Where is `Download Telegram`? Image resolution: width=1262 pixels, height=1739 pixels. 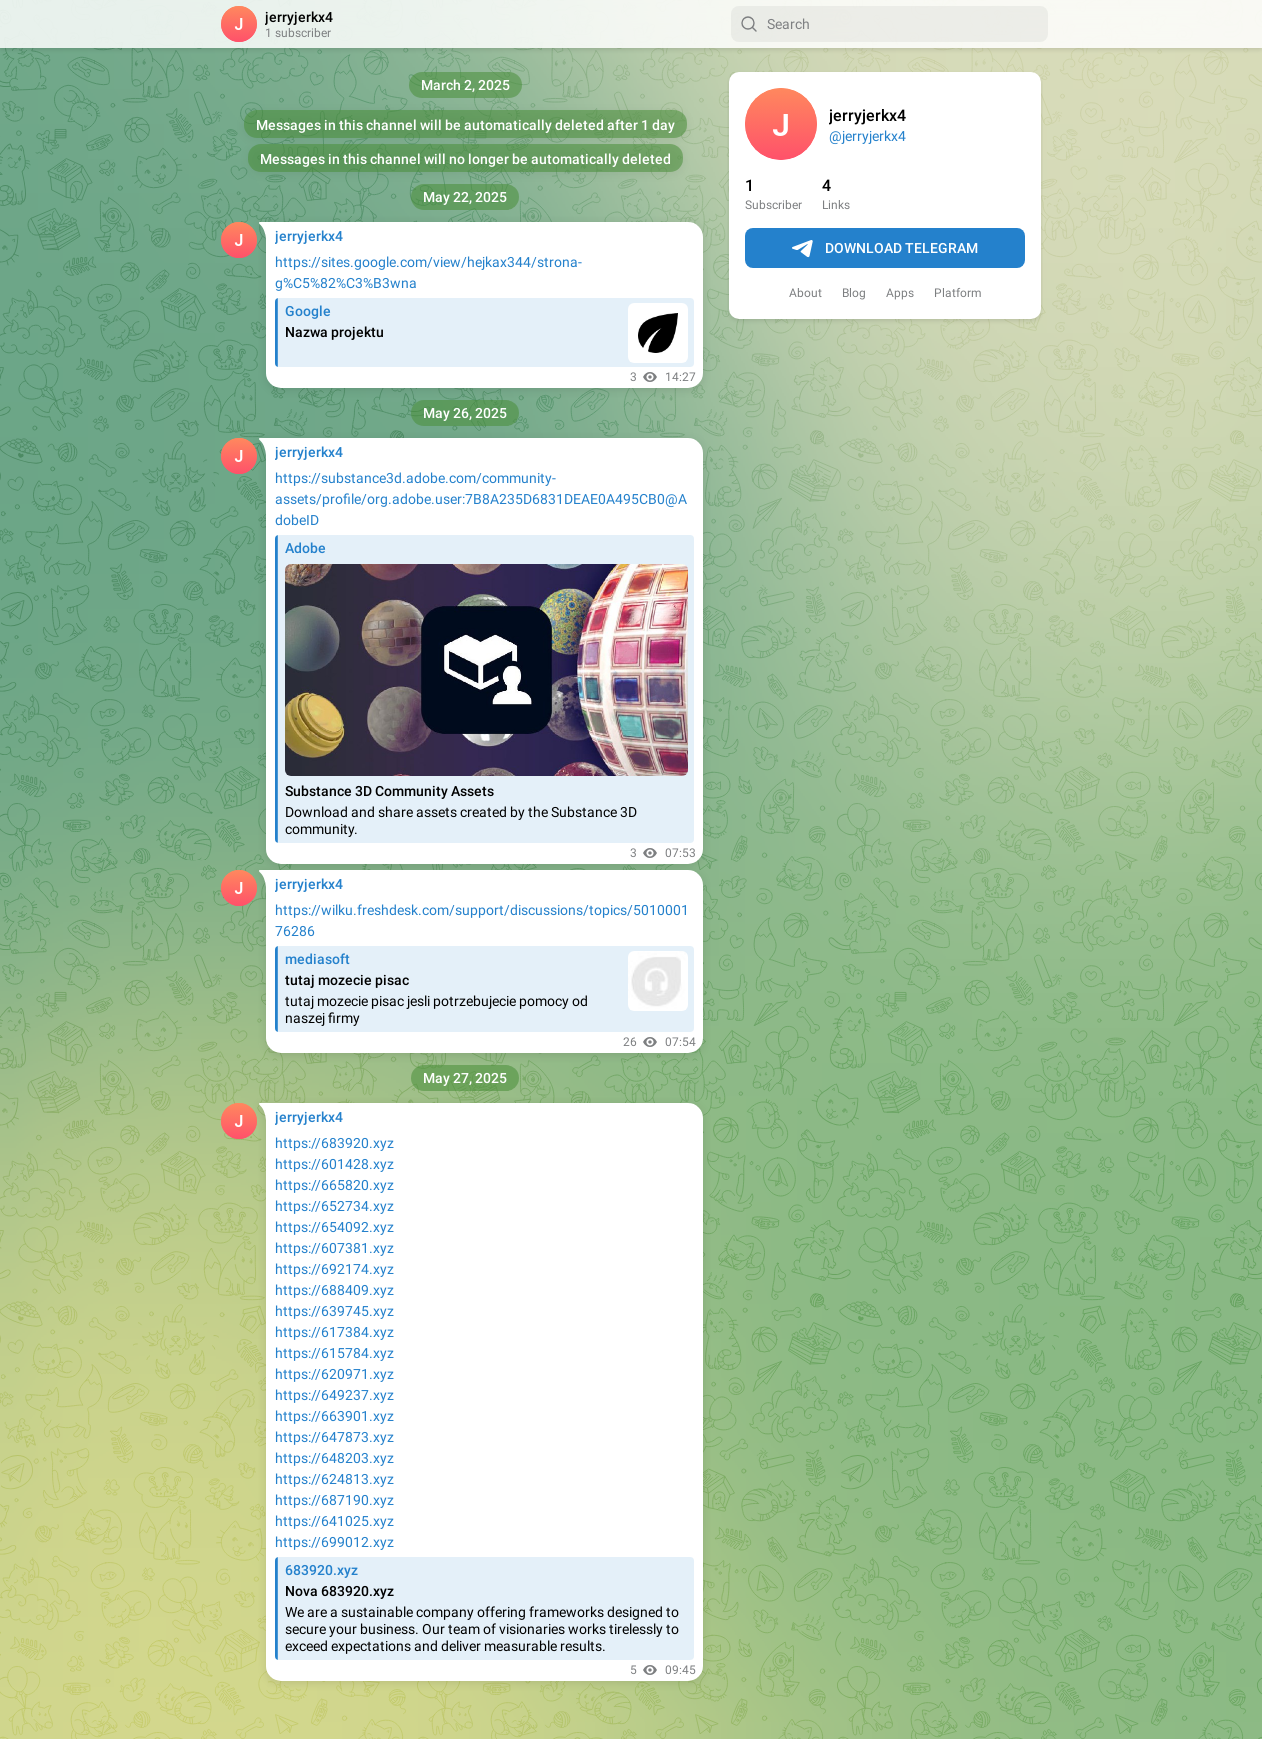 Download Telegram is located at coordinates (885, 249).